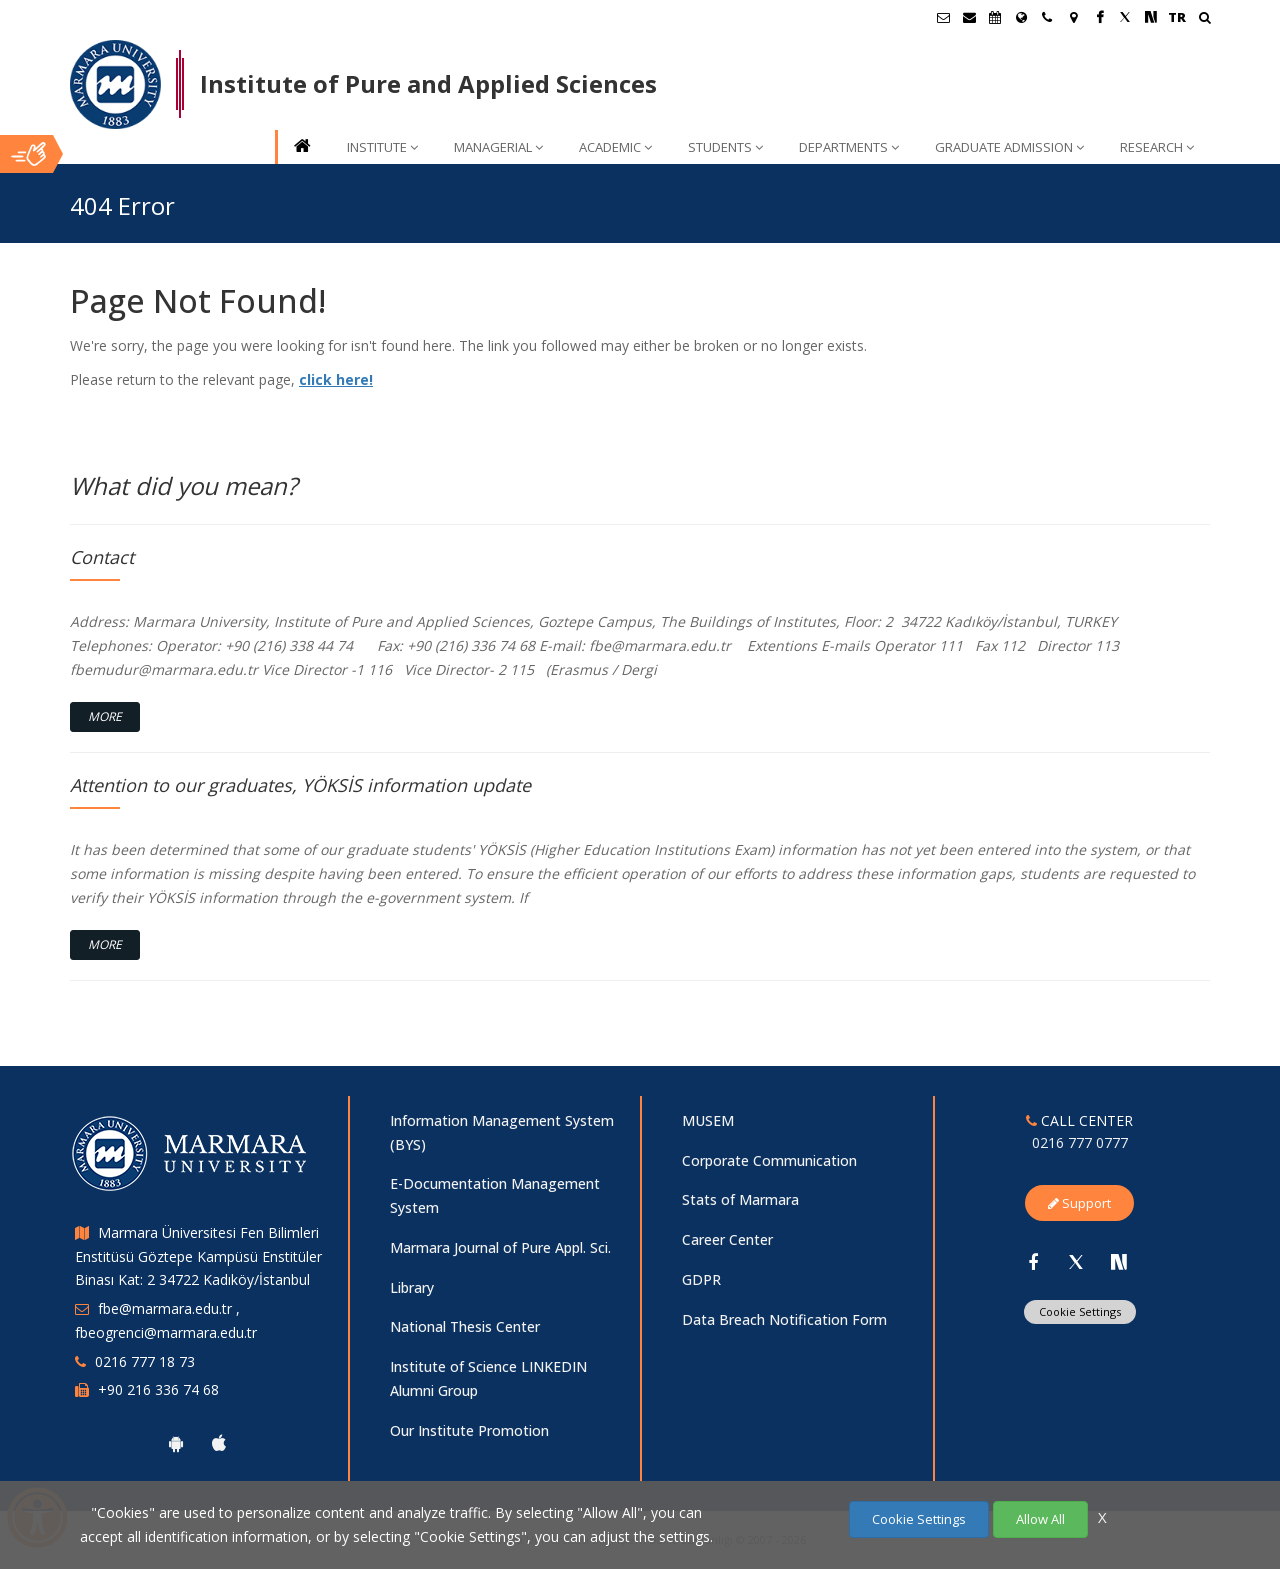 This screenshot has width=1280, height=1569. Describe the element at coordinates (1073, 17) in the screenshot. I see `[Kampüs Haritası]` at that location.